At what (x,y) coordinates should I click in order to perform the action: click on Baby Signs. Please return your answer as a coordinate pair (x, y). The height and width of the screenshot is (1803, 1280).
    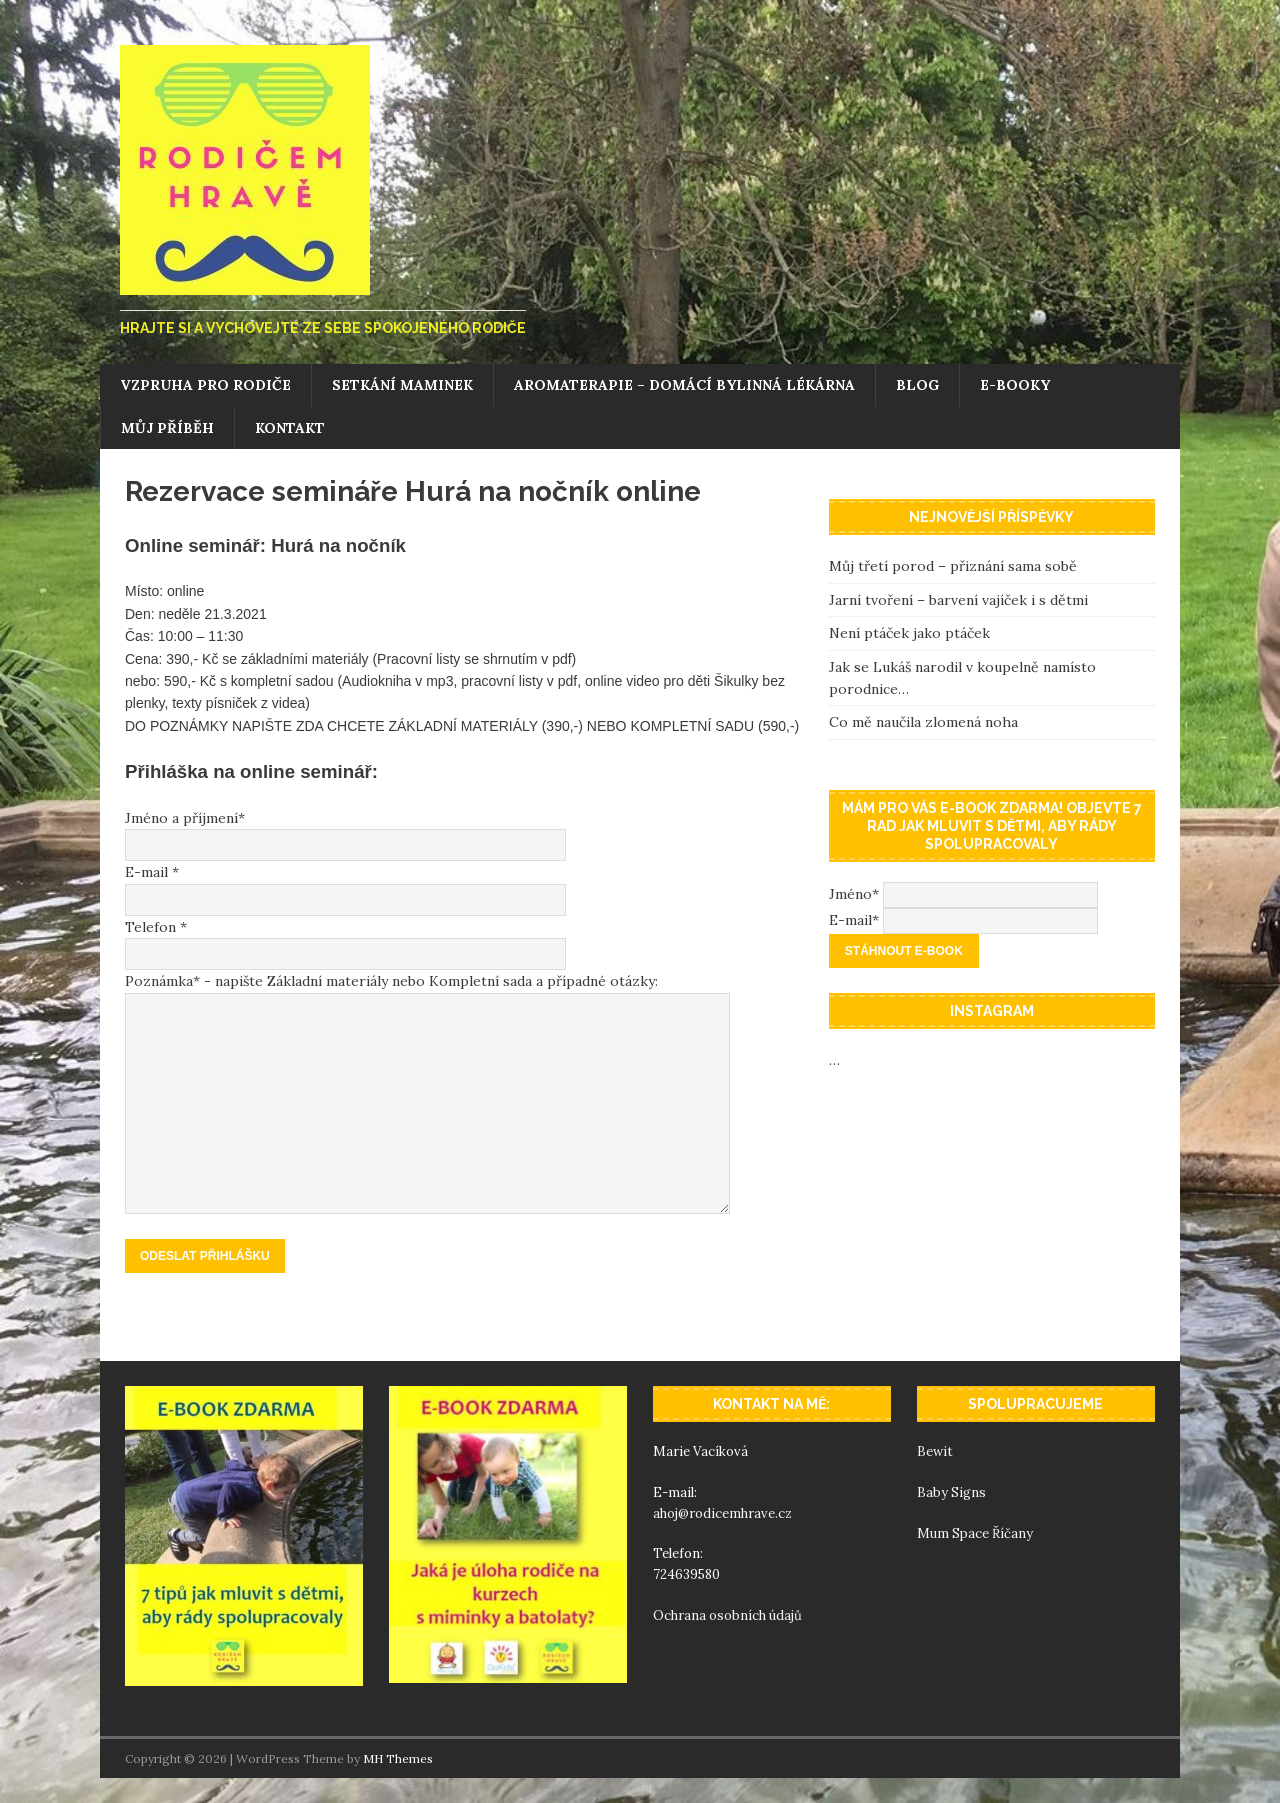
    Looking at the image, I should click on (951, 1492).